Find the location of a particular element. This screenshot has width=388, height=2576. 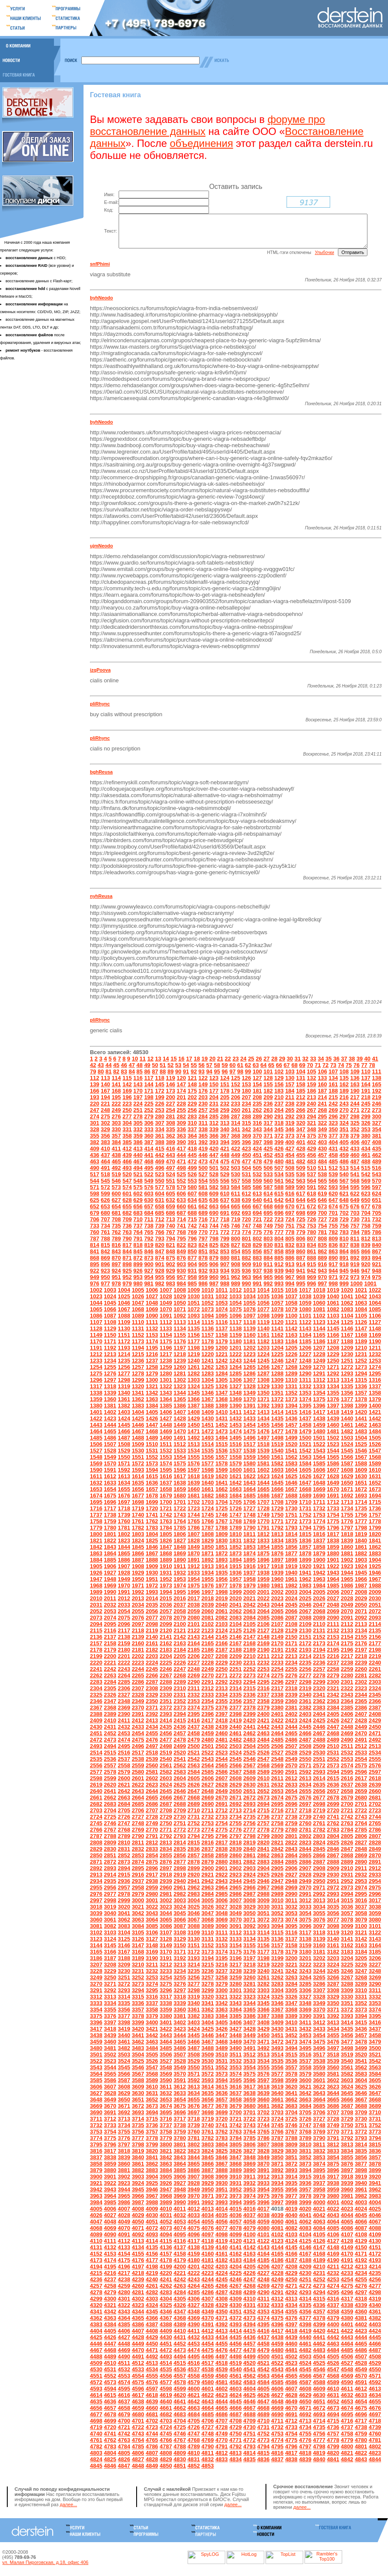

513 is located at coordinates (344, 1177).